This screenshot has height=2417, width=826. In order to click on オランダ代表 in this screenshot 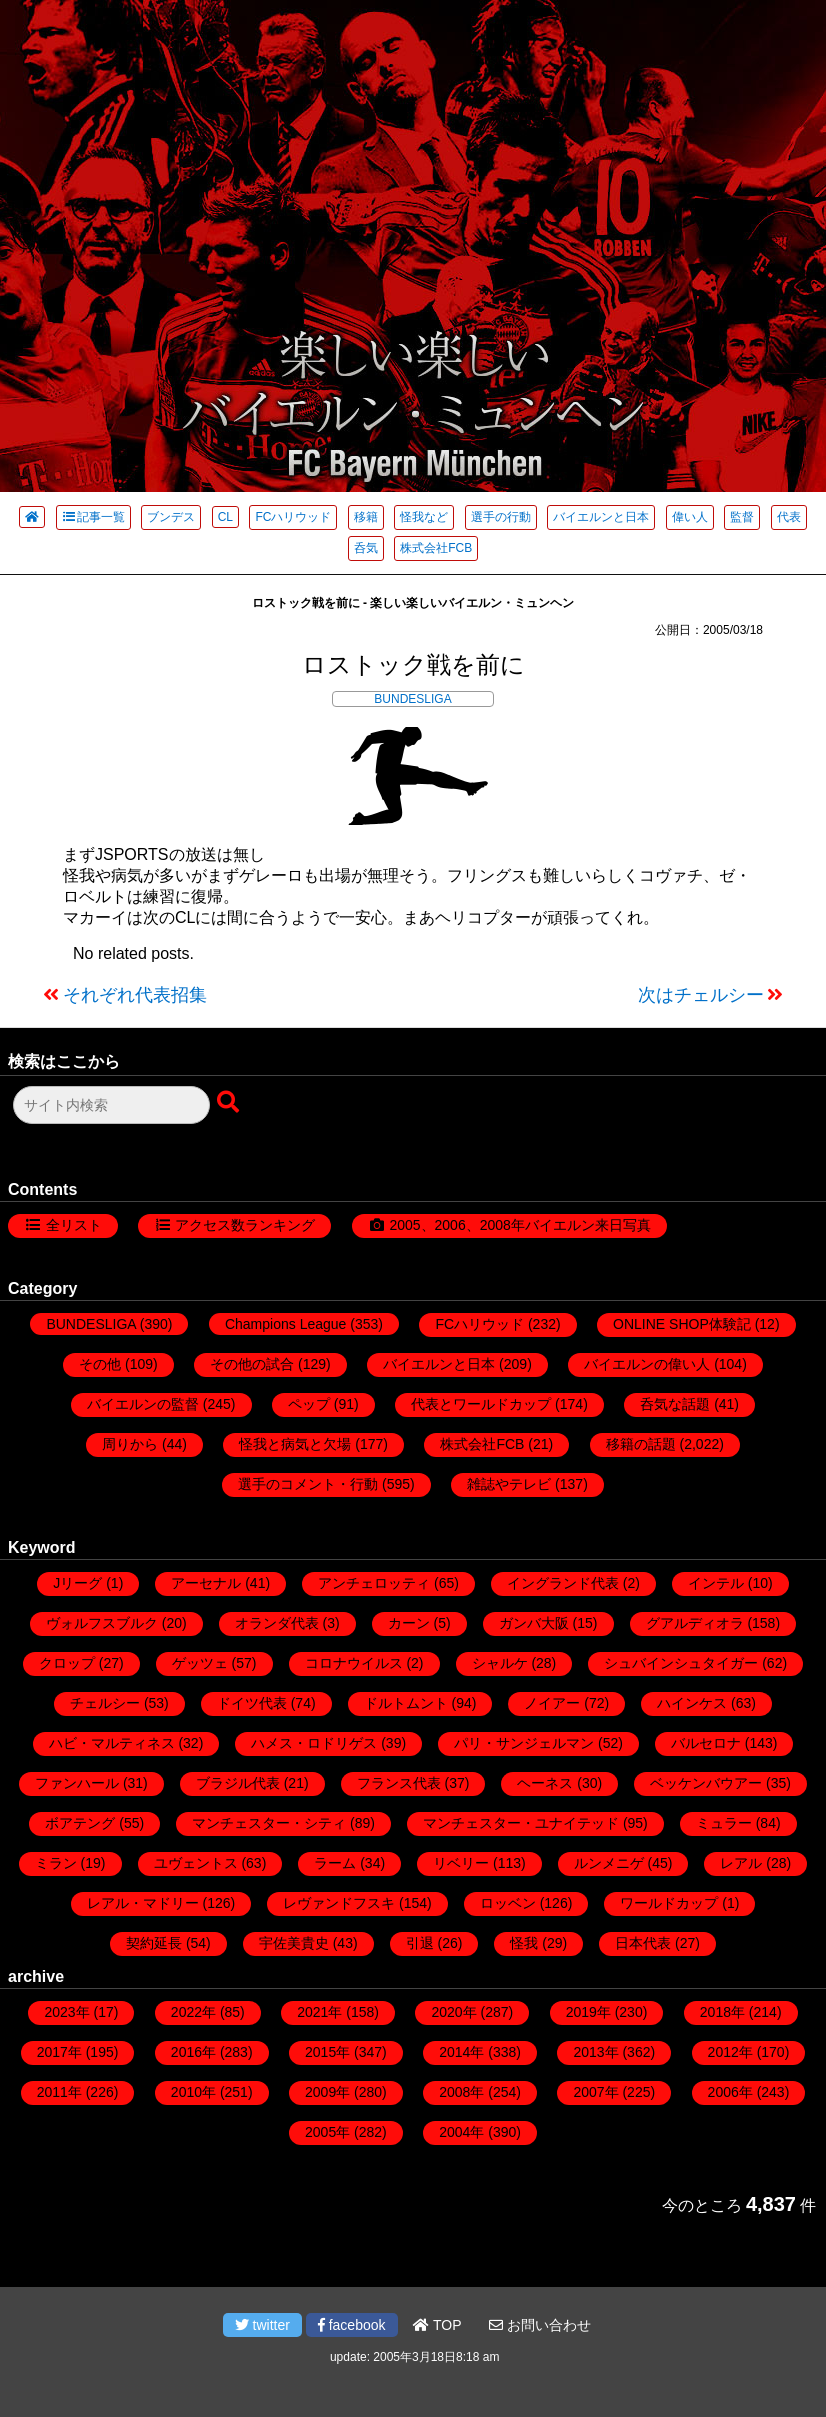, I will do `click(277, 1623)`.